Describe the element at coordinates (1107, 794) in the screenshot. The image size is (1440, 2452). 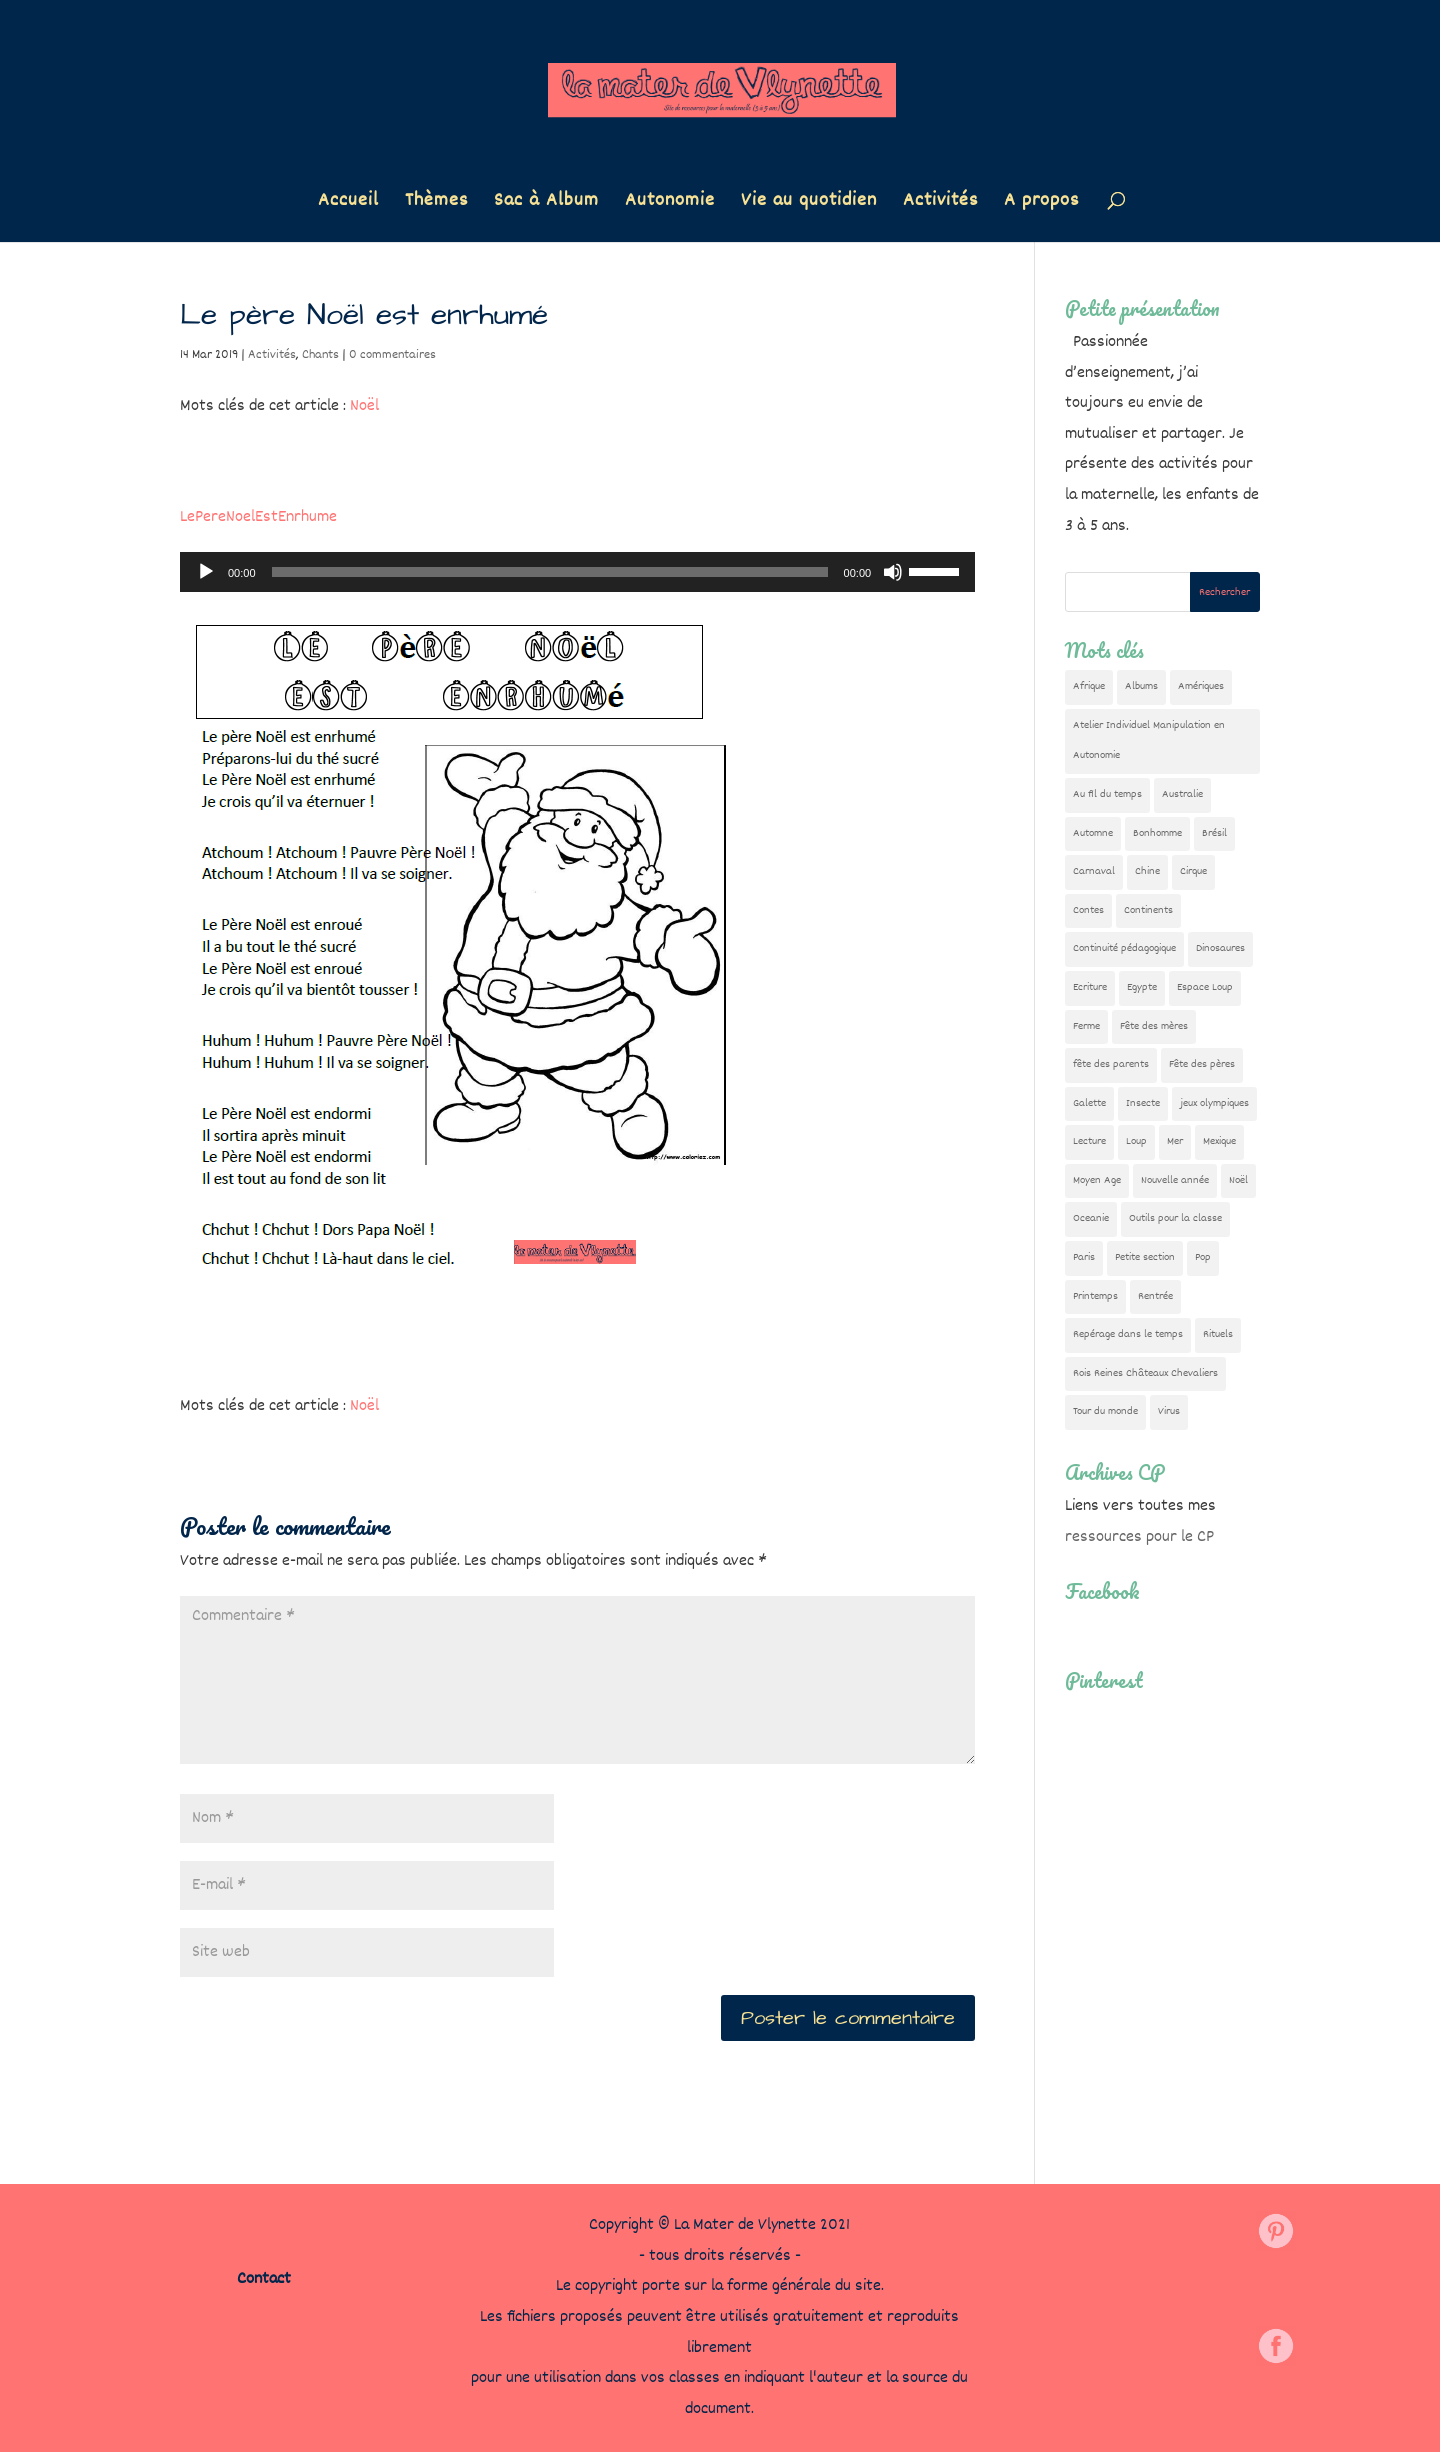
I see `Au fil du temps [Au fil du temps (22 éléments)]` at that location.